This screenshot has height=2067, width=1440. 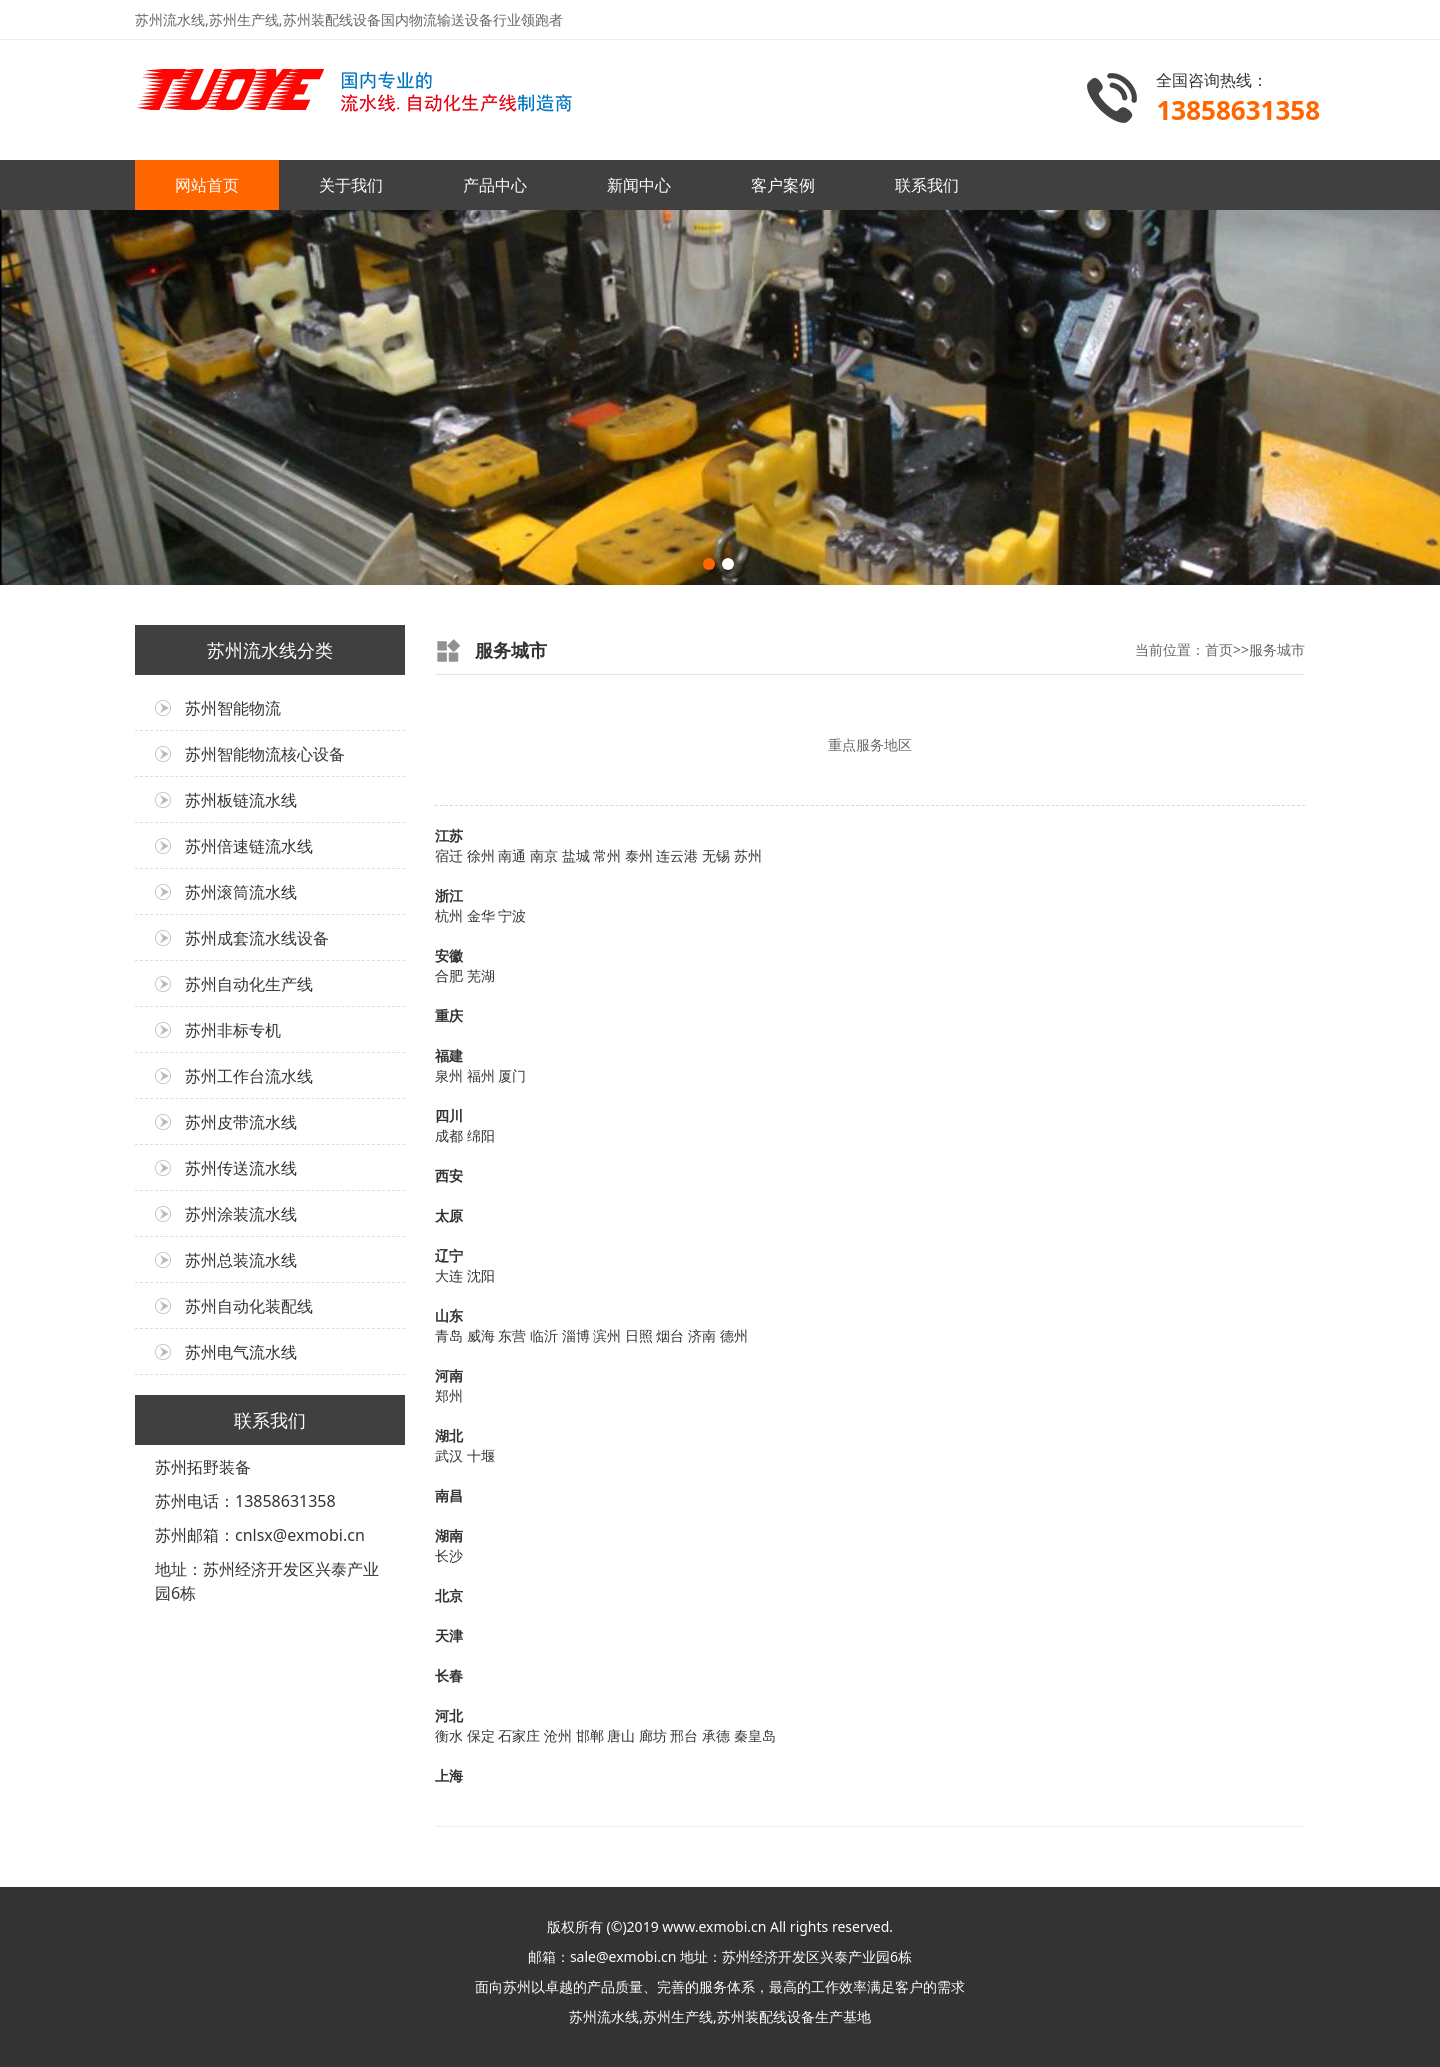 What do you see at coordinates (512, 1075) in the screenshot?
I see `厦门` at bounding box center [512, 1075].